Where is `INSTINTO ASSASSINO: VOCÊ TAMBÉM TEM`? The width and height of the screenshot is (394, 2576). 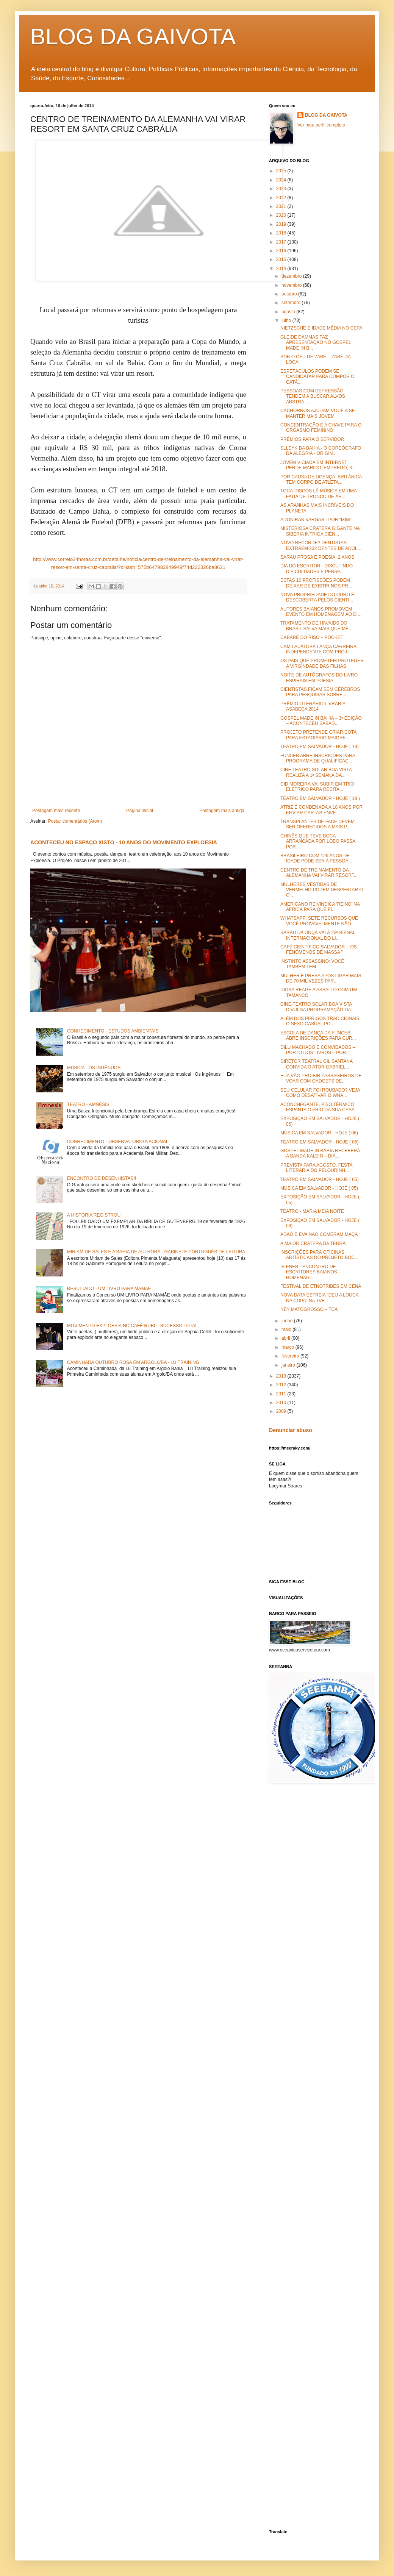
INSTINTO ASSASSINO: VOCÊ TAMBÉM TEM is located at coordinates (312, 964).